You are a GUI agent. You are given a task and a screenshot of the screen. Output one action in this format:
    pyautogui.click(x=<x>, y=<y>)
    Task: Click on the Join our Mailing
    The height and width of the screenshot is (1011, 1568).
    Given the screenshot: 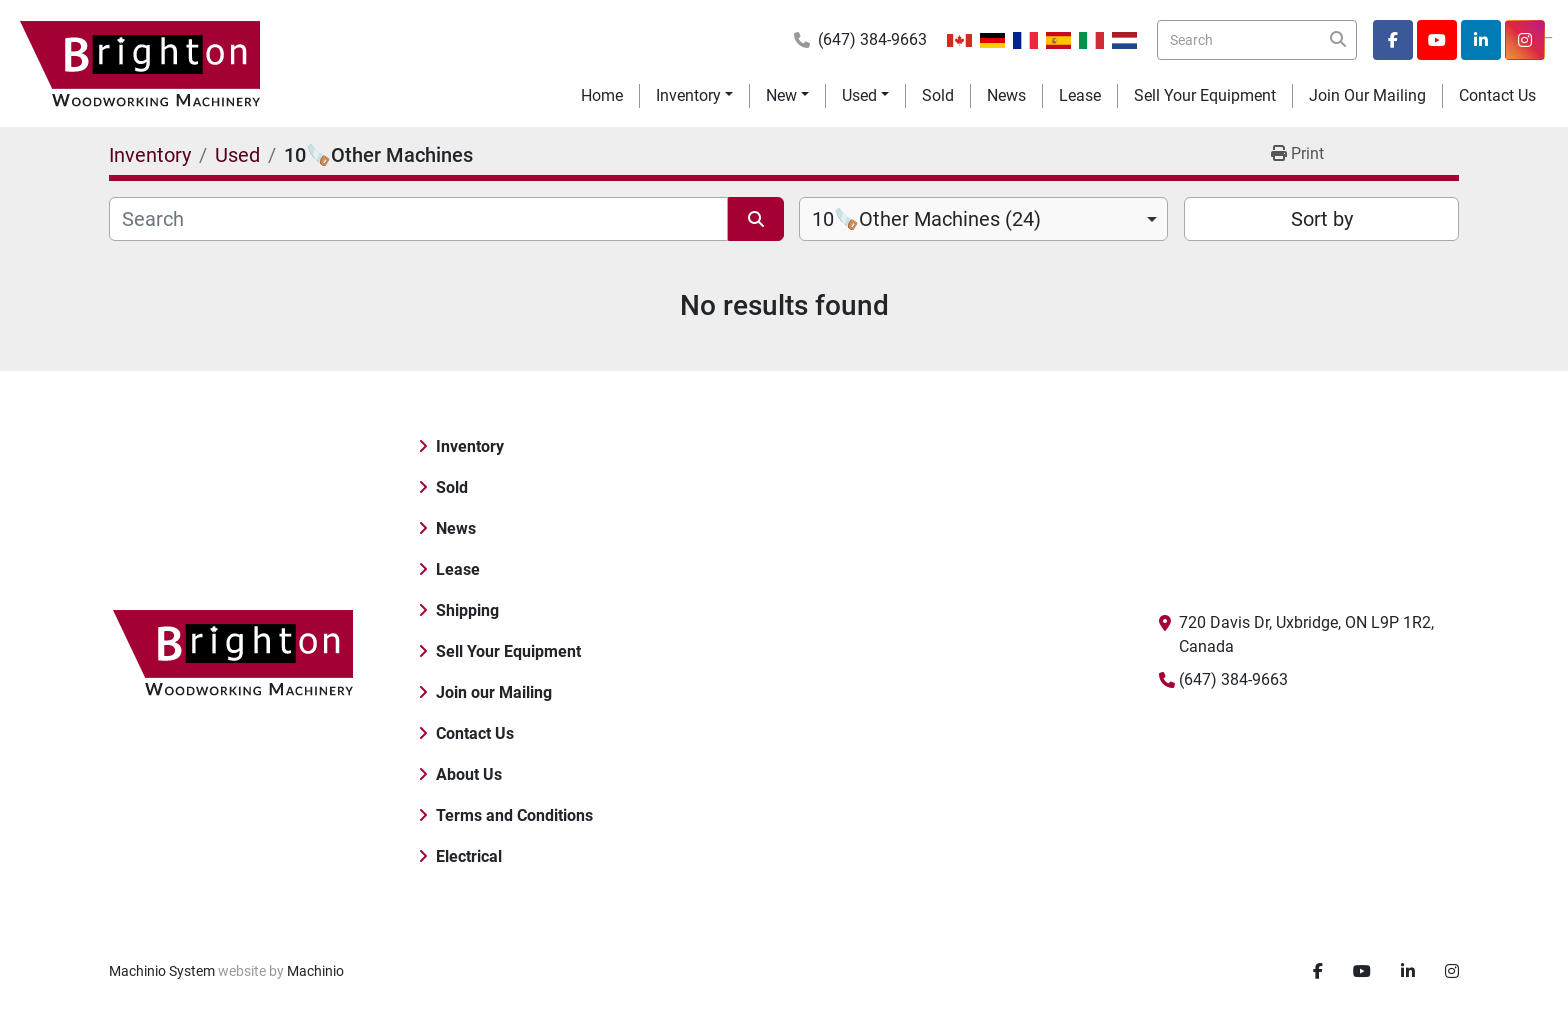 What is the action you would take?
    pyautogui.click(x=1367, y=95)
    